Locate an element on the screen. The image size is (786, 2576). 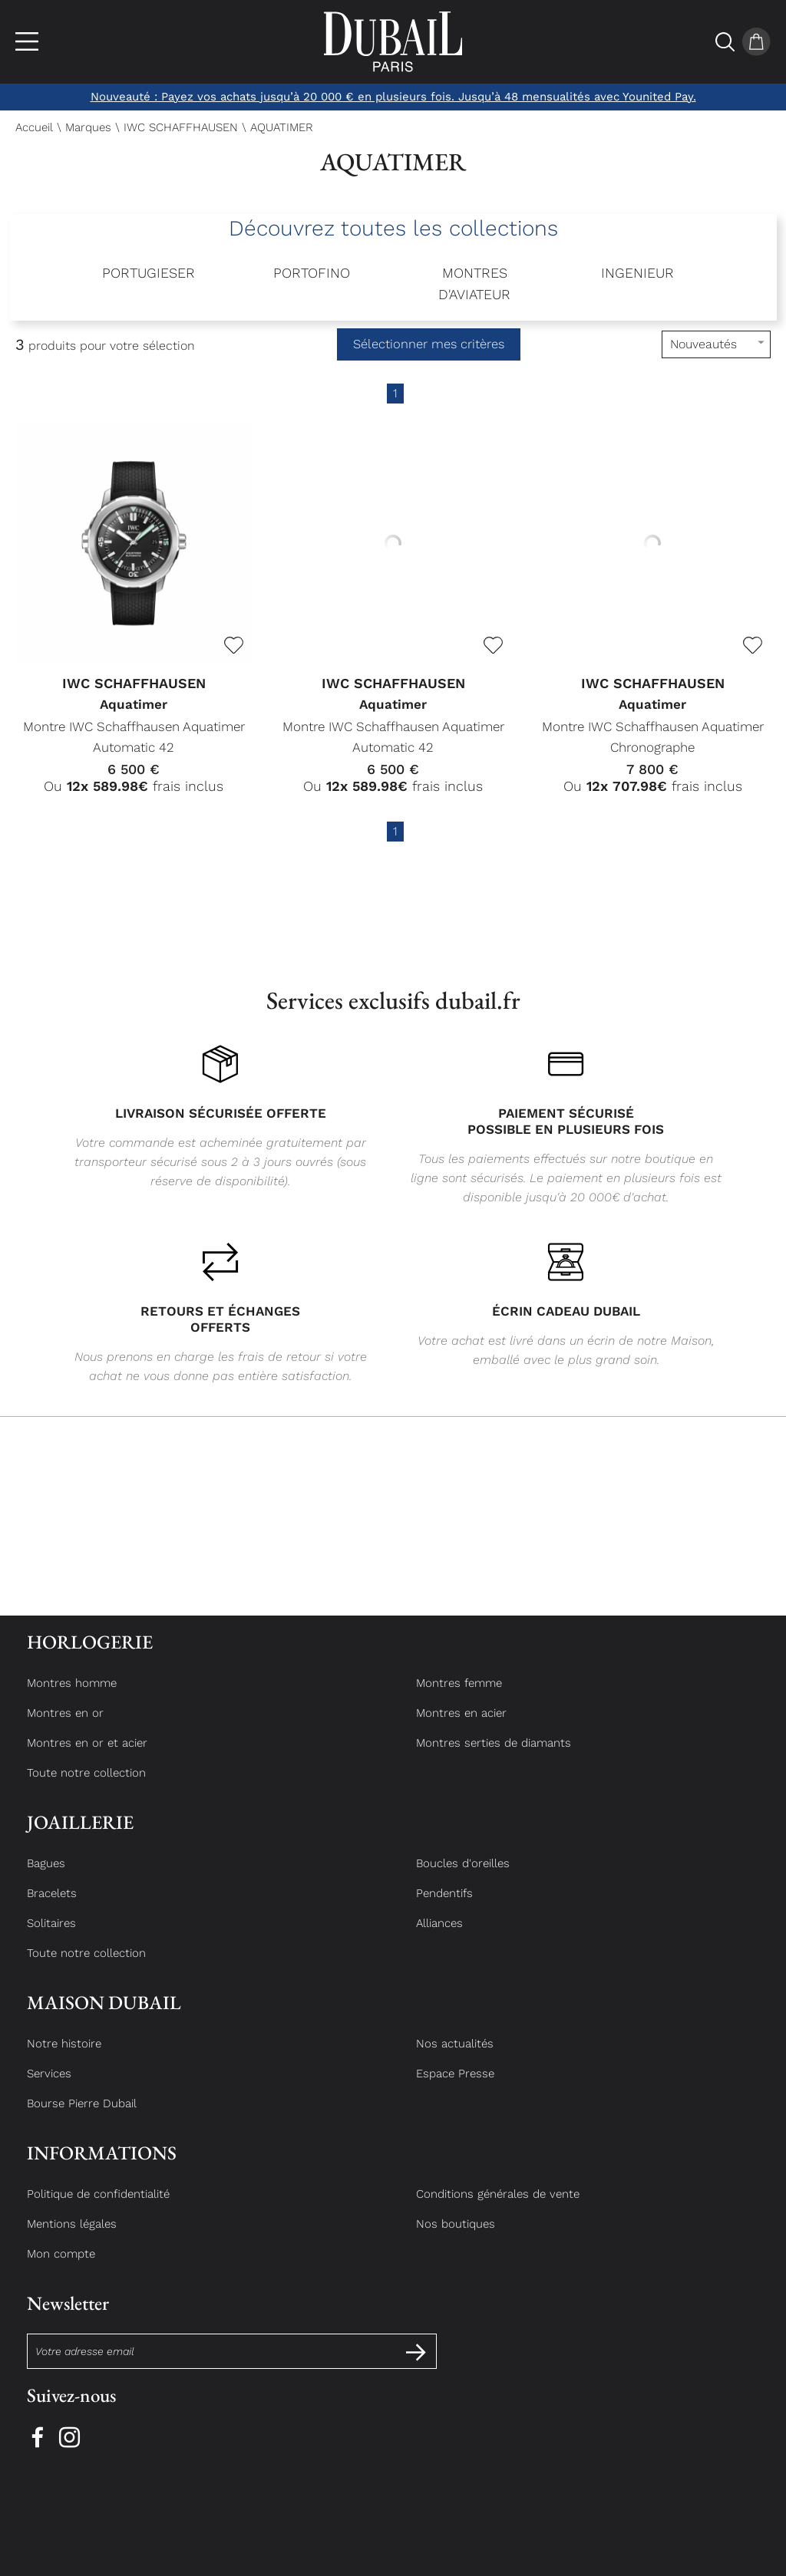
Solitaires is located at coordinates (51, 1937).